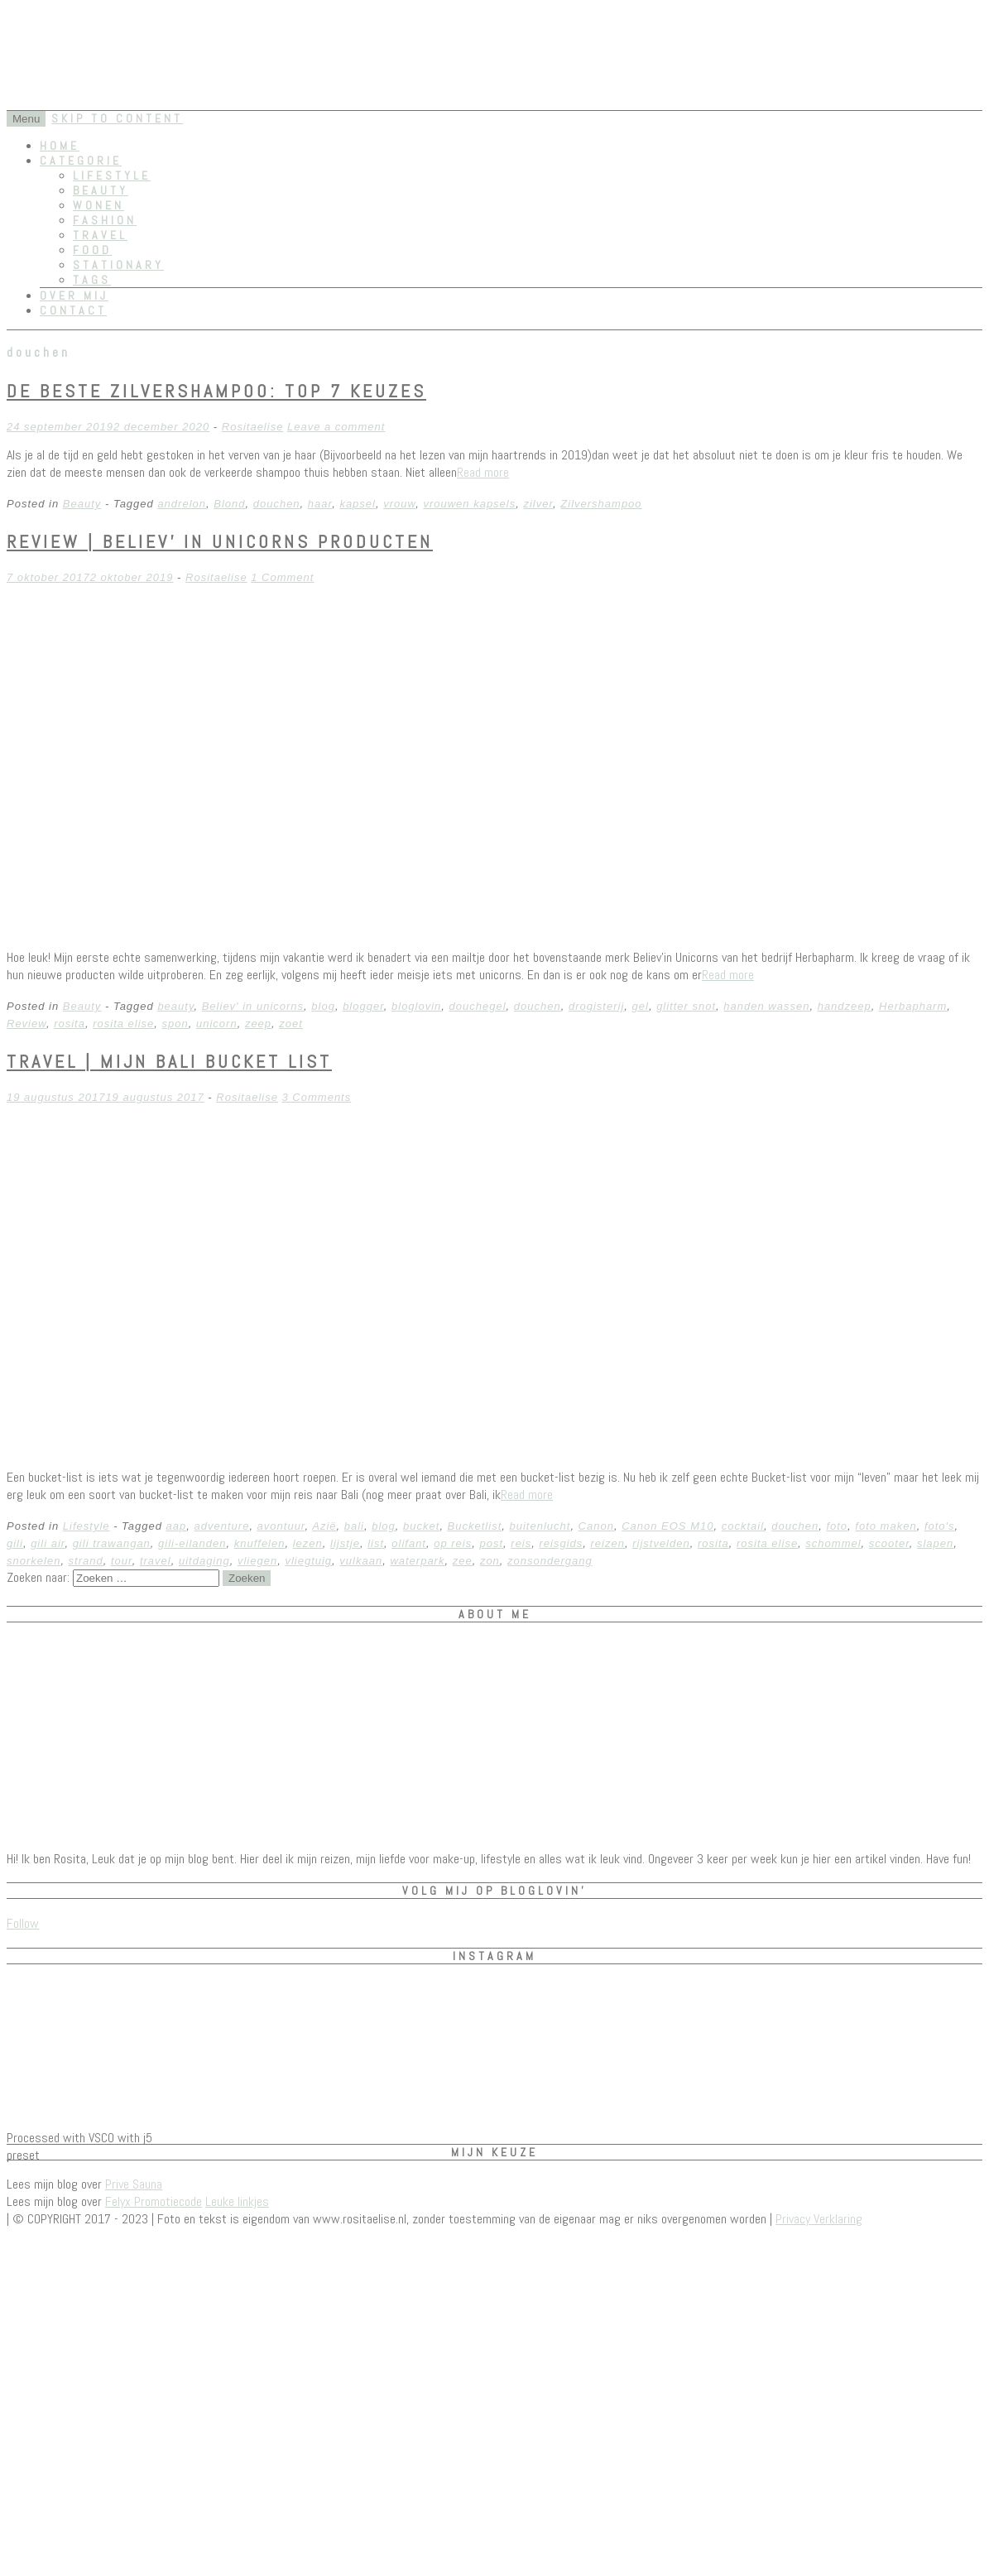 The height and width of the screenshot is (2576, 989). What do you see at coordinates (69, 1023) in the screenshot?
I see `rosita` at bounding box center [69, 1023].